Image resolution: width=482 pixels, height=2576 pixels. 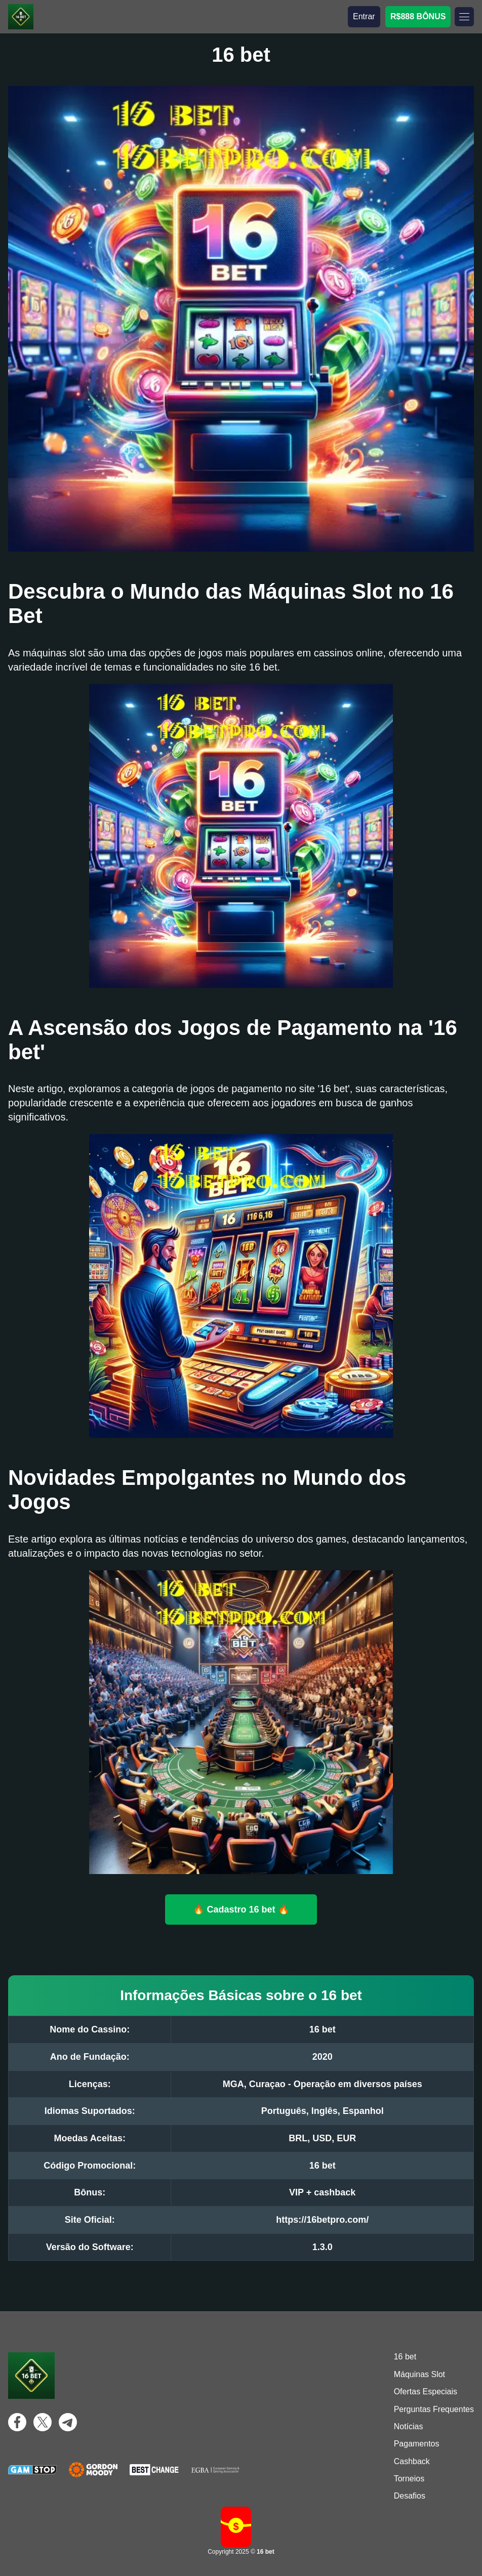 What do you see at coordinates (419, 2374) in the screenshot?
I see `Máquinas Slot` at bounding box center [419, 2374].